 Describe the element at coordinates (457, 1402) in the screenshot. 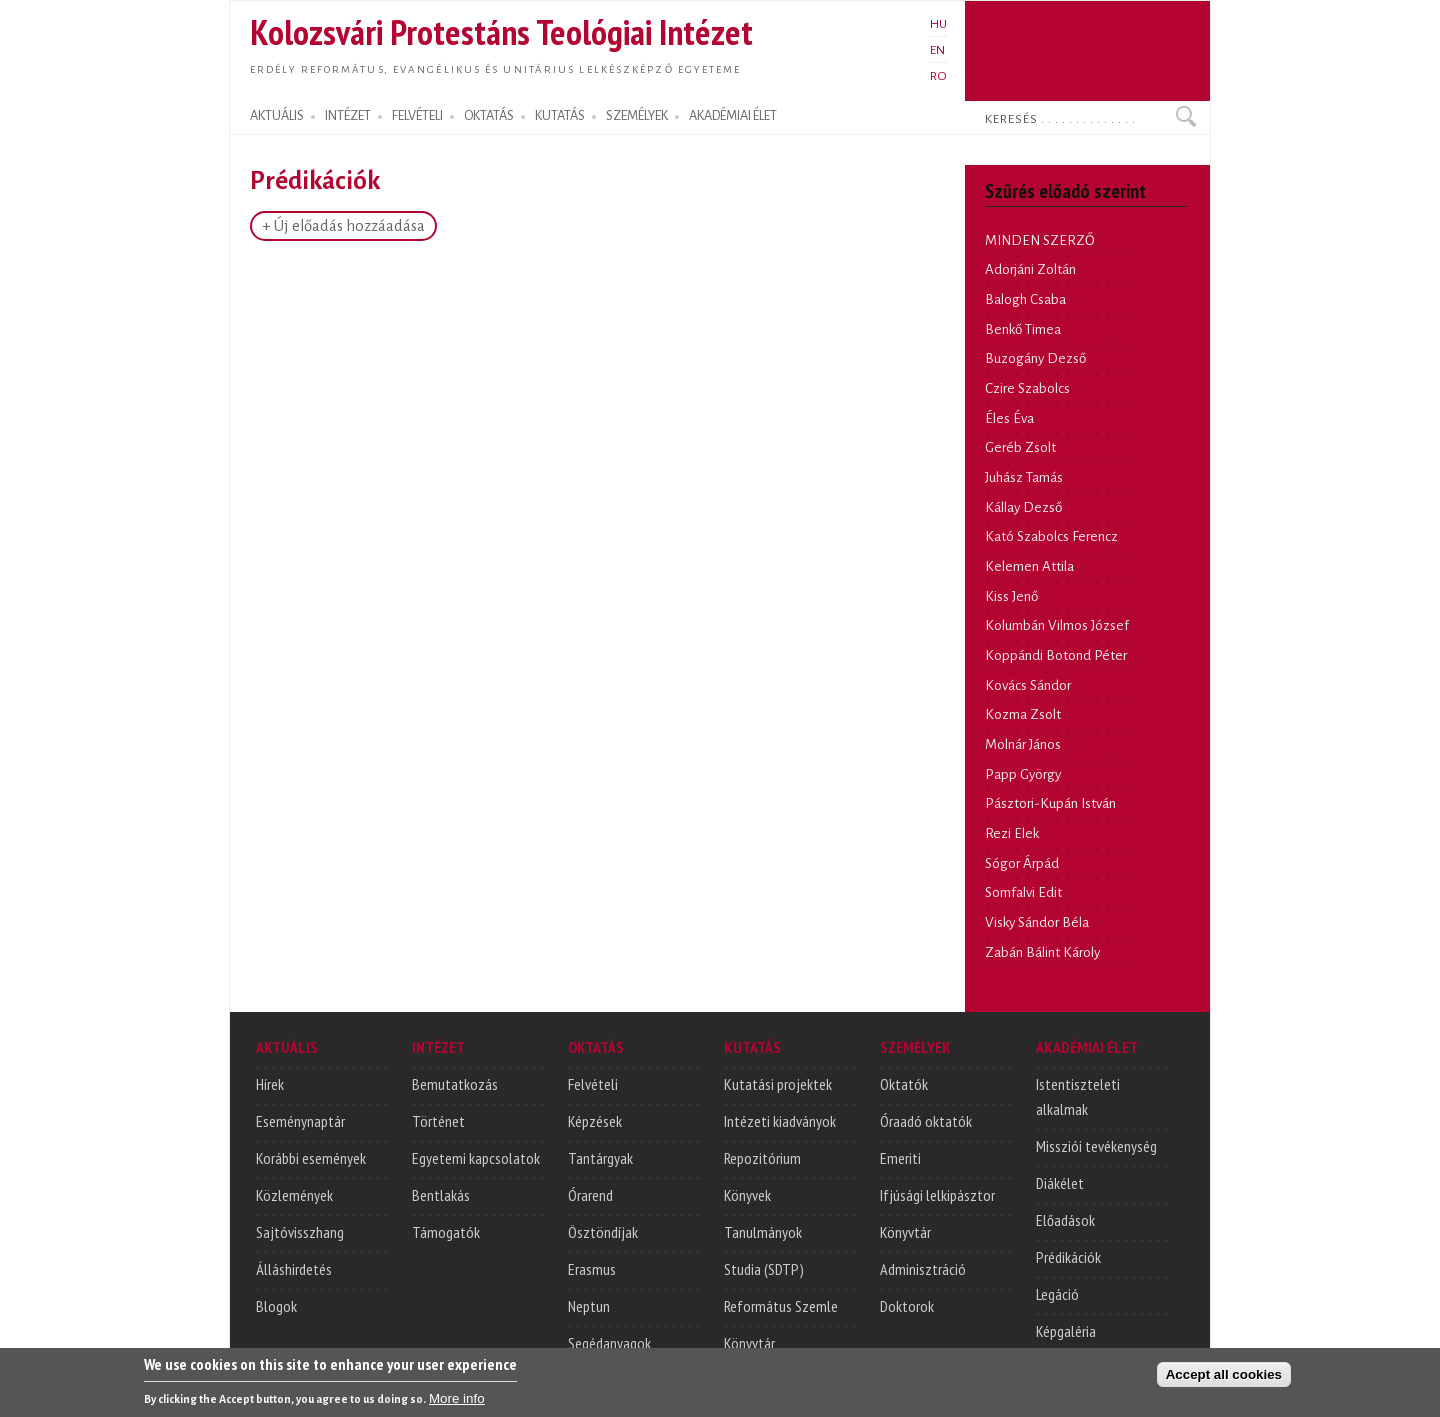

I see `More info` at that location.